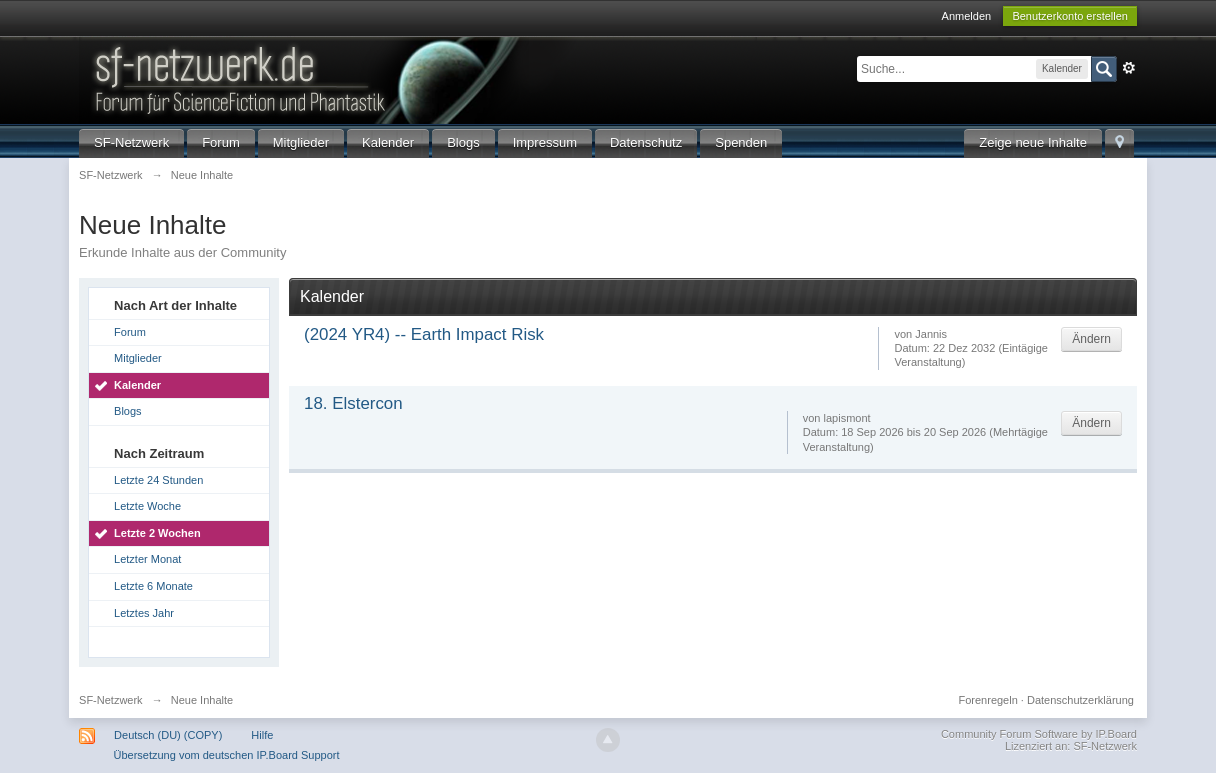 This screenshot has height=773, width=1216. I want to click on Letztes Jahr, so click(144, 613).